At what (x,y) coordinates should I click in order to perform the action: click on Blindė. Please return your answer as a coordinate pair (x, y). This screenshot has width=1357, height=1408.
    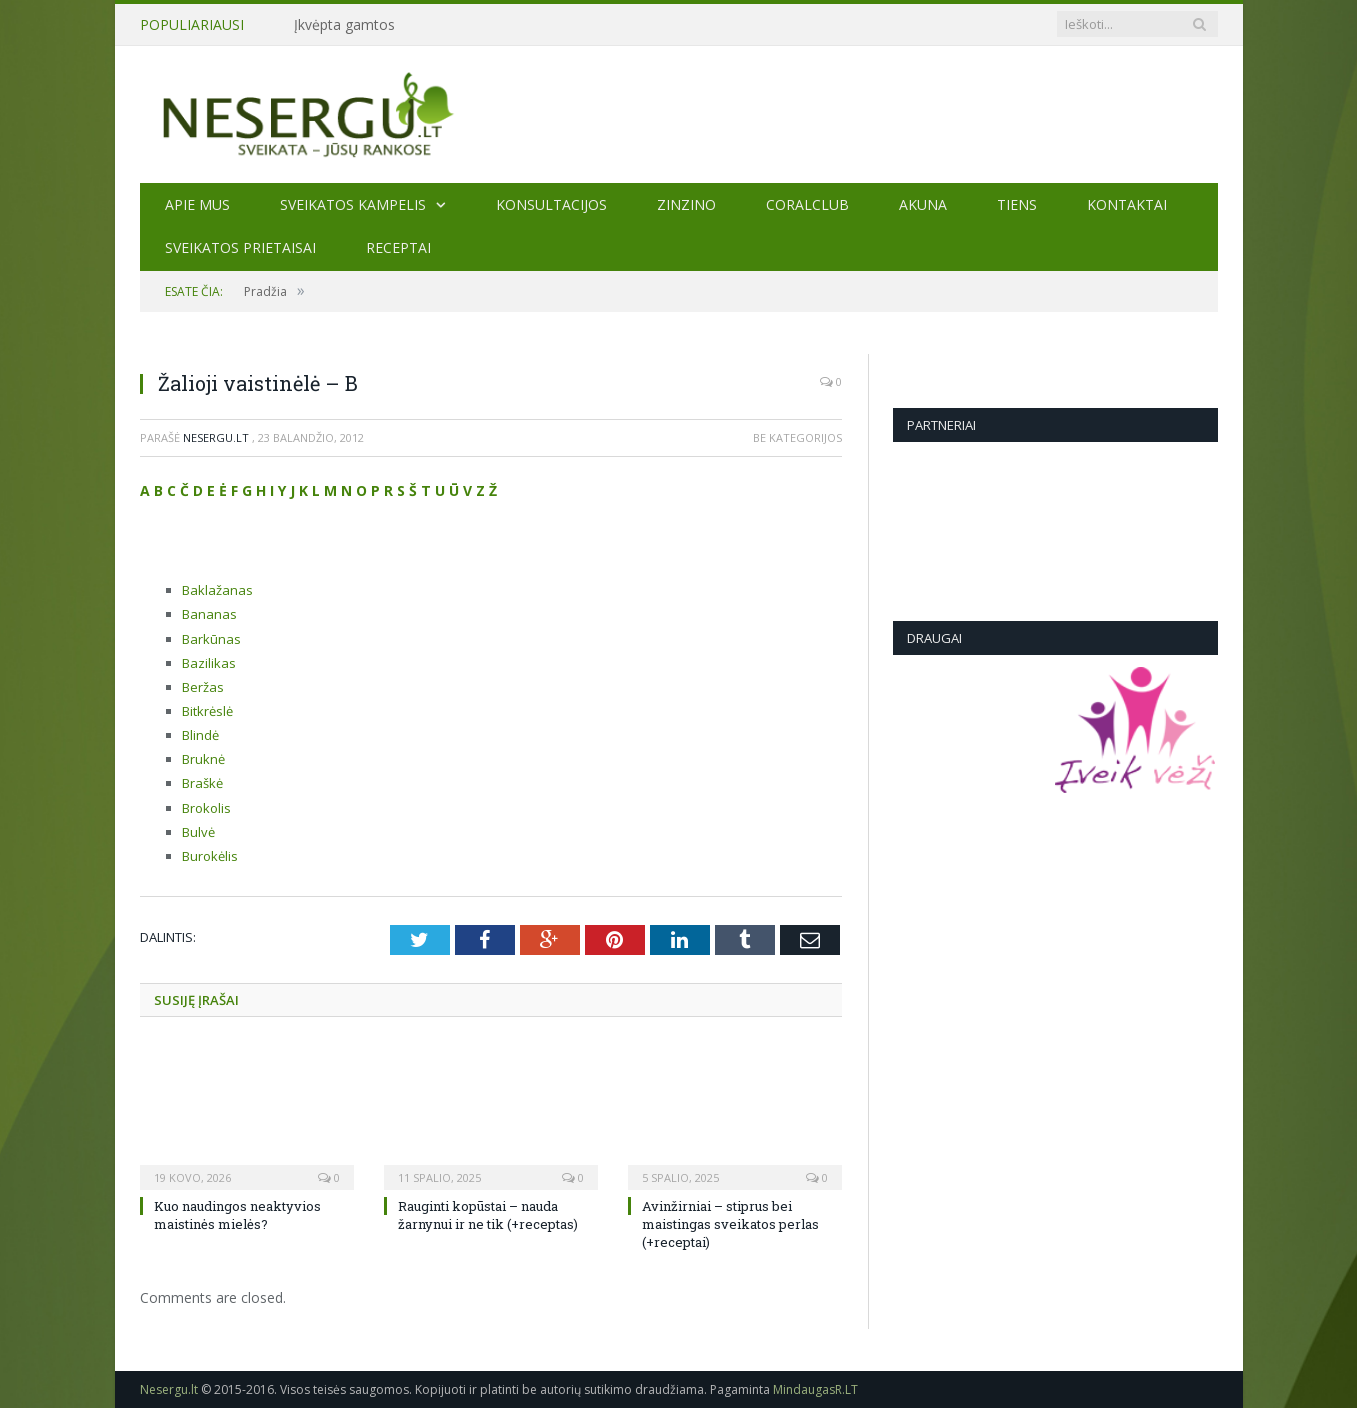
    Looking at the image, I should click on (200, 735).